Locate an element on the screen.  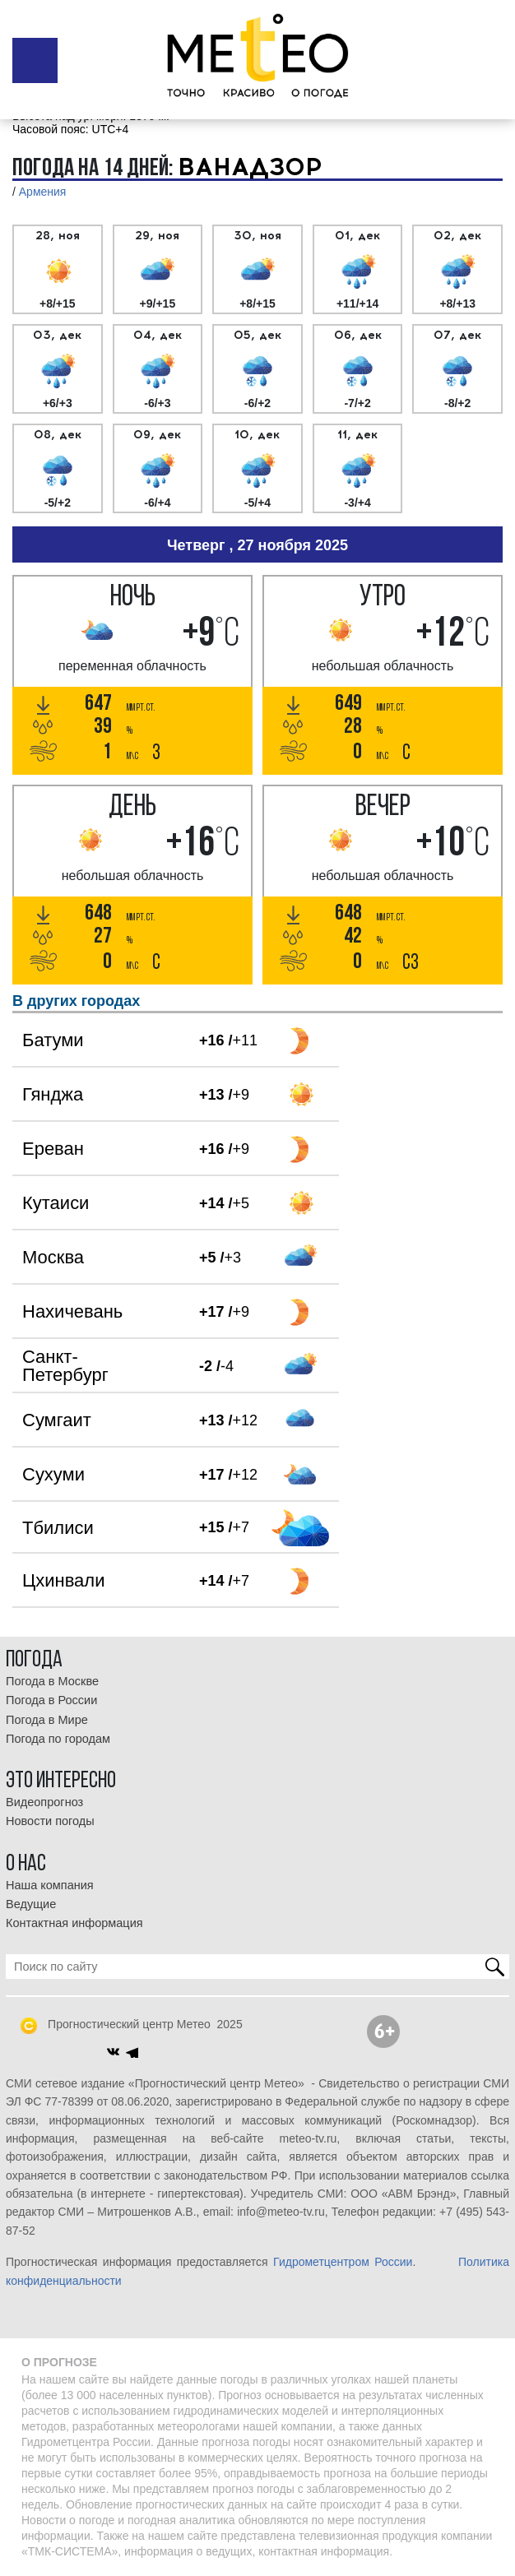
Гянджа is located at coordinates (52, 1094).